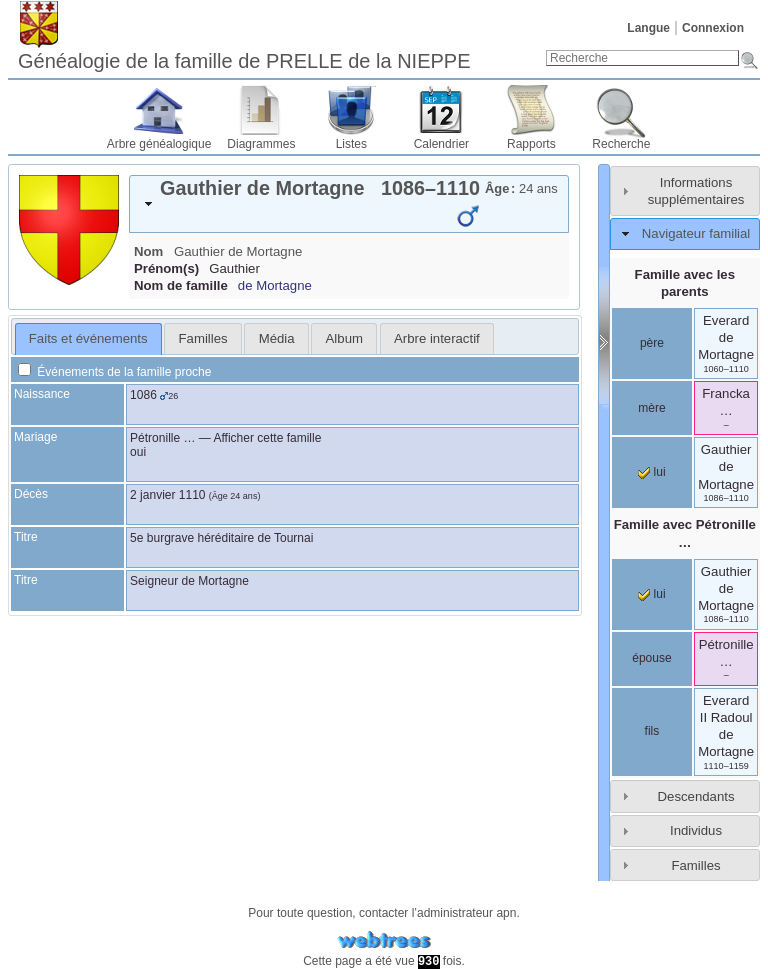  What do you see at coordinates (441, 144) in the screenshot?
I see `Calendrier` at bounding box center [441, 144].